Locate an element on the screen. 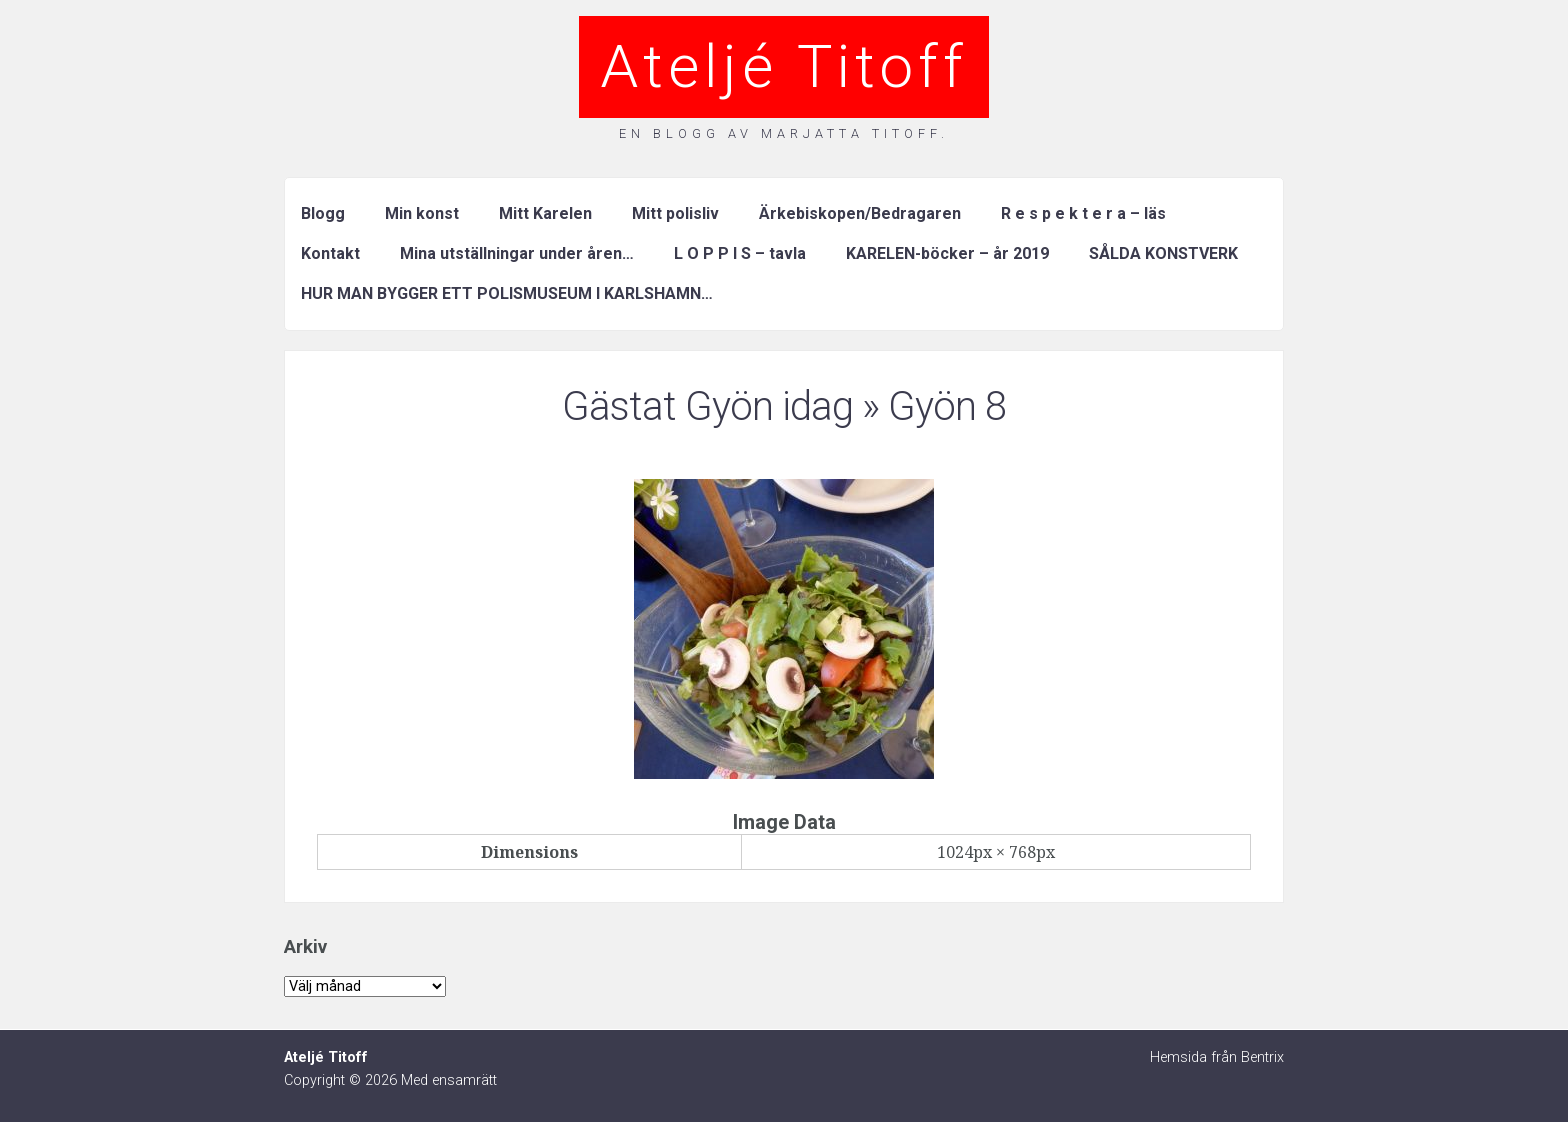  Blogg is located at coordinates (323, 213).